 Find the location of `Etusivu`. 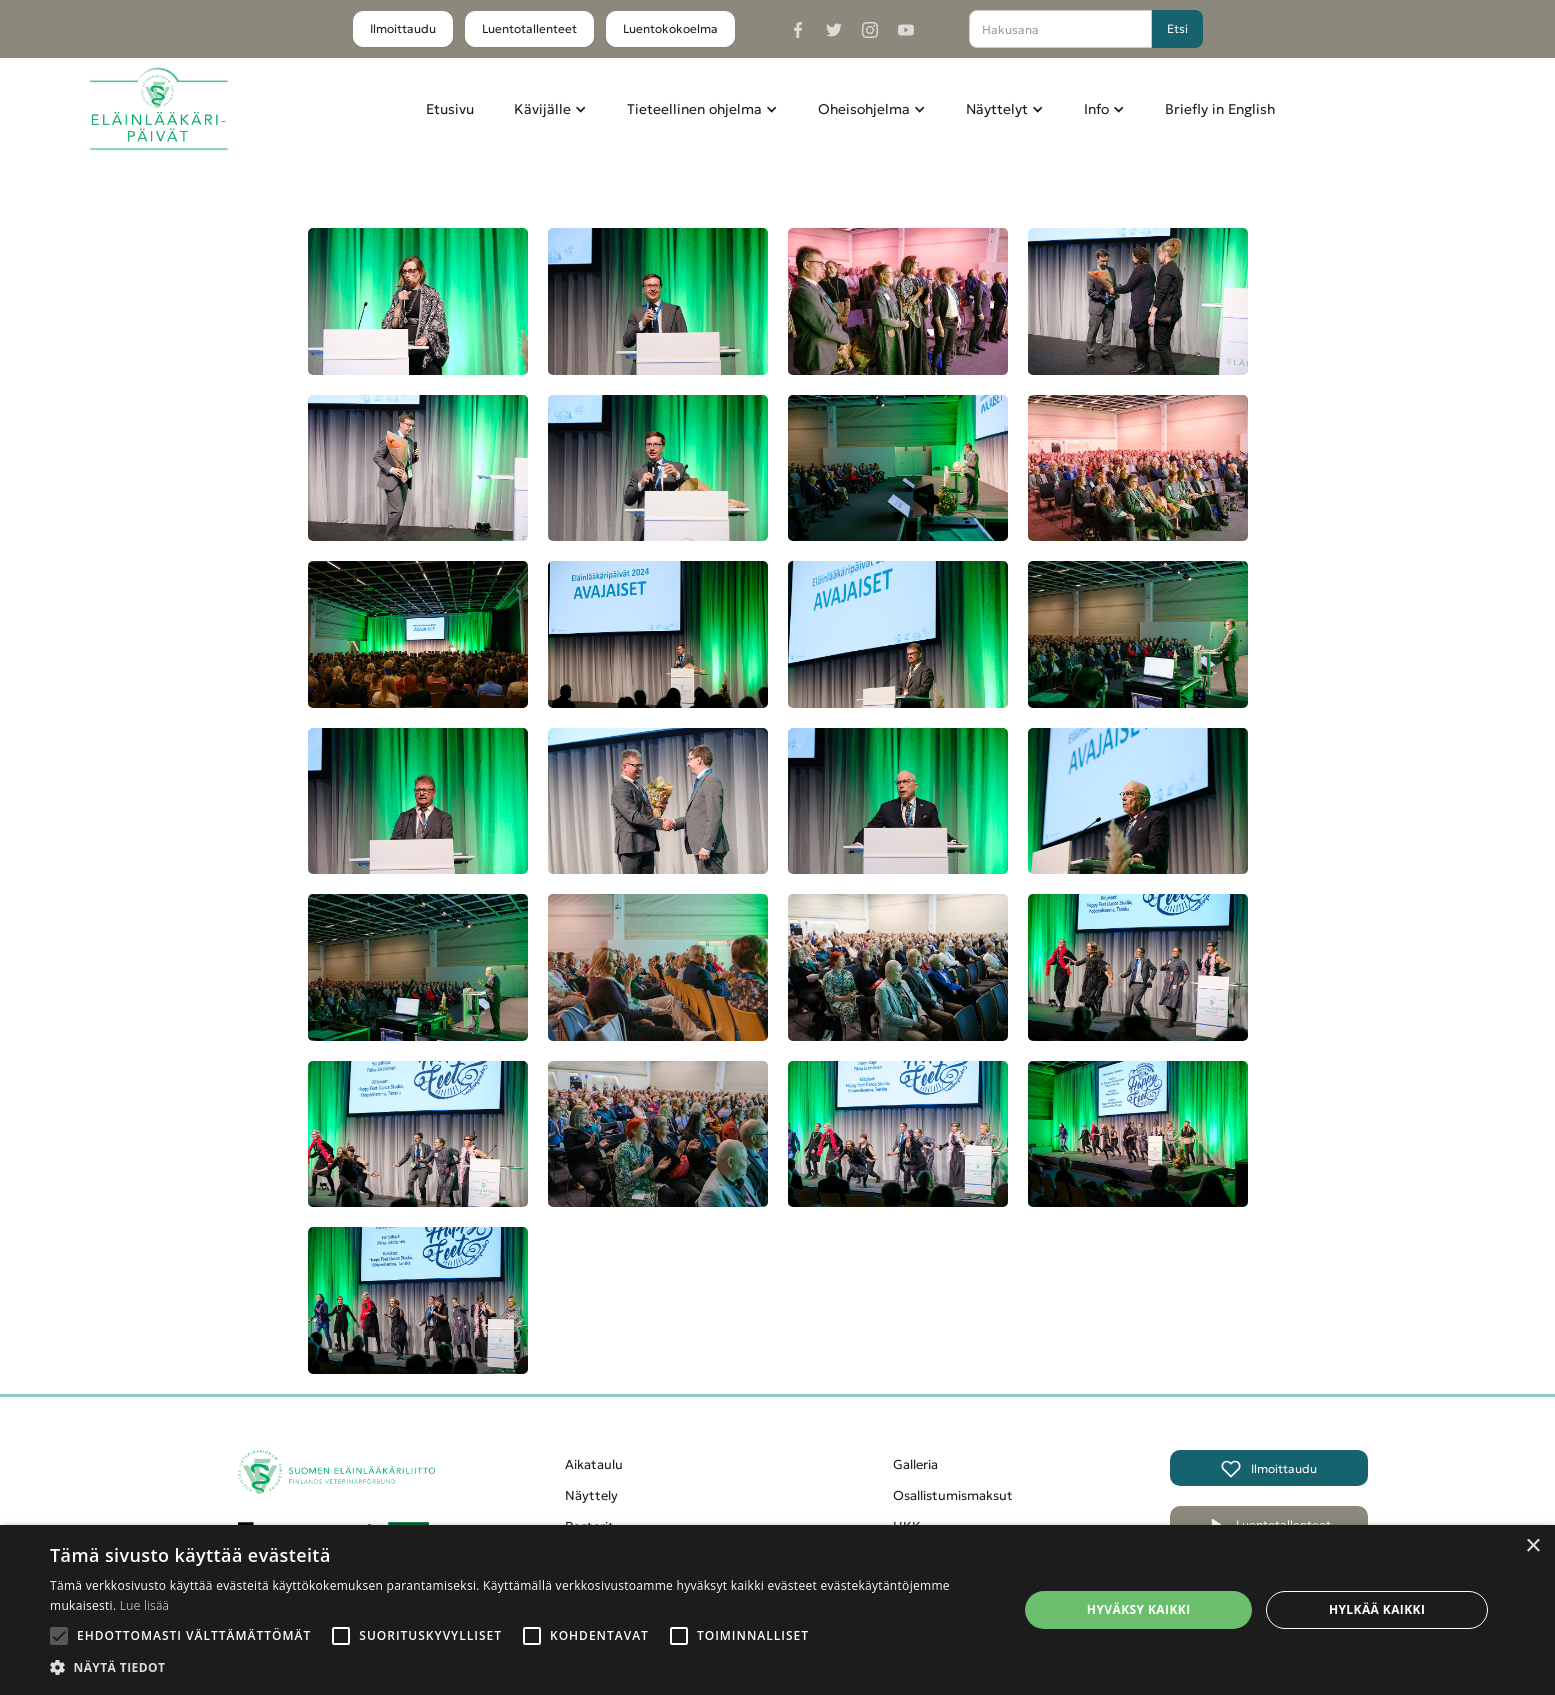

Etusivu is located at coordinates (450, 109).